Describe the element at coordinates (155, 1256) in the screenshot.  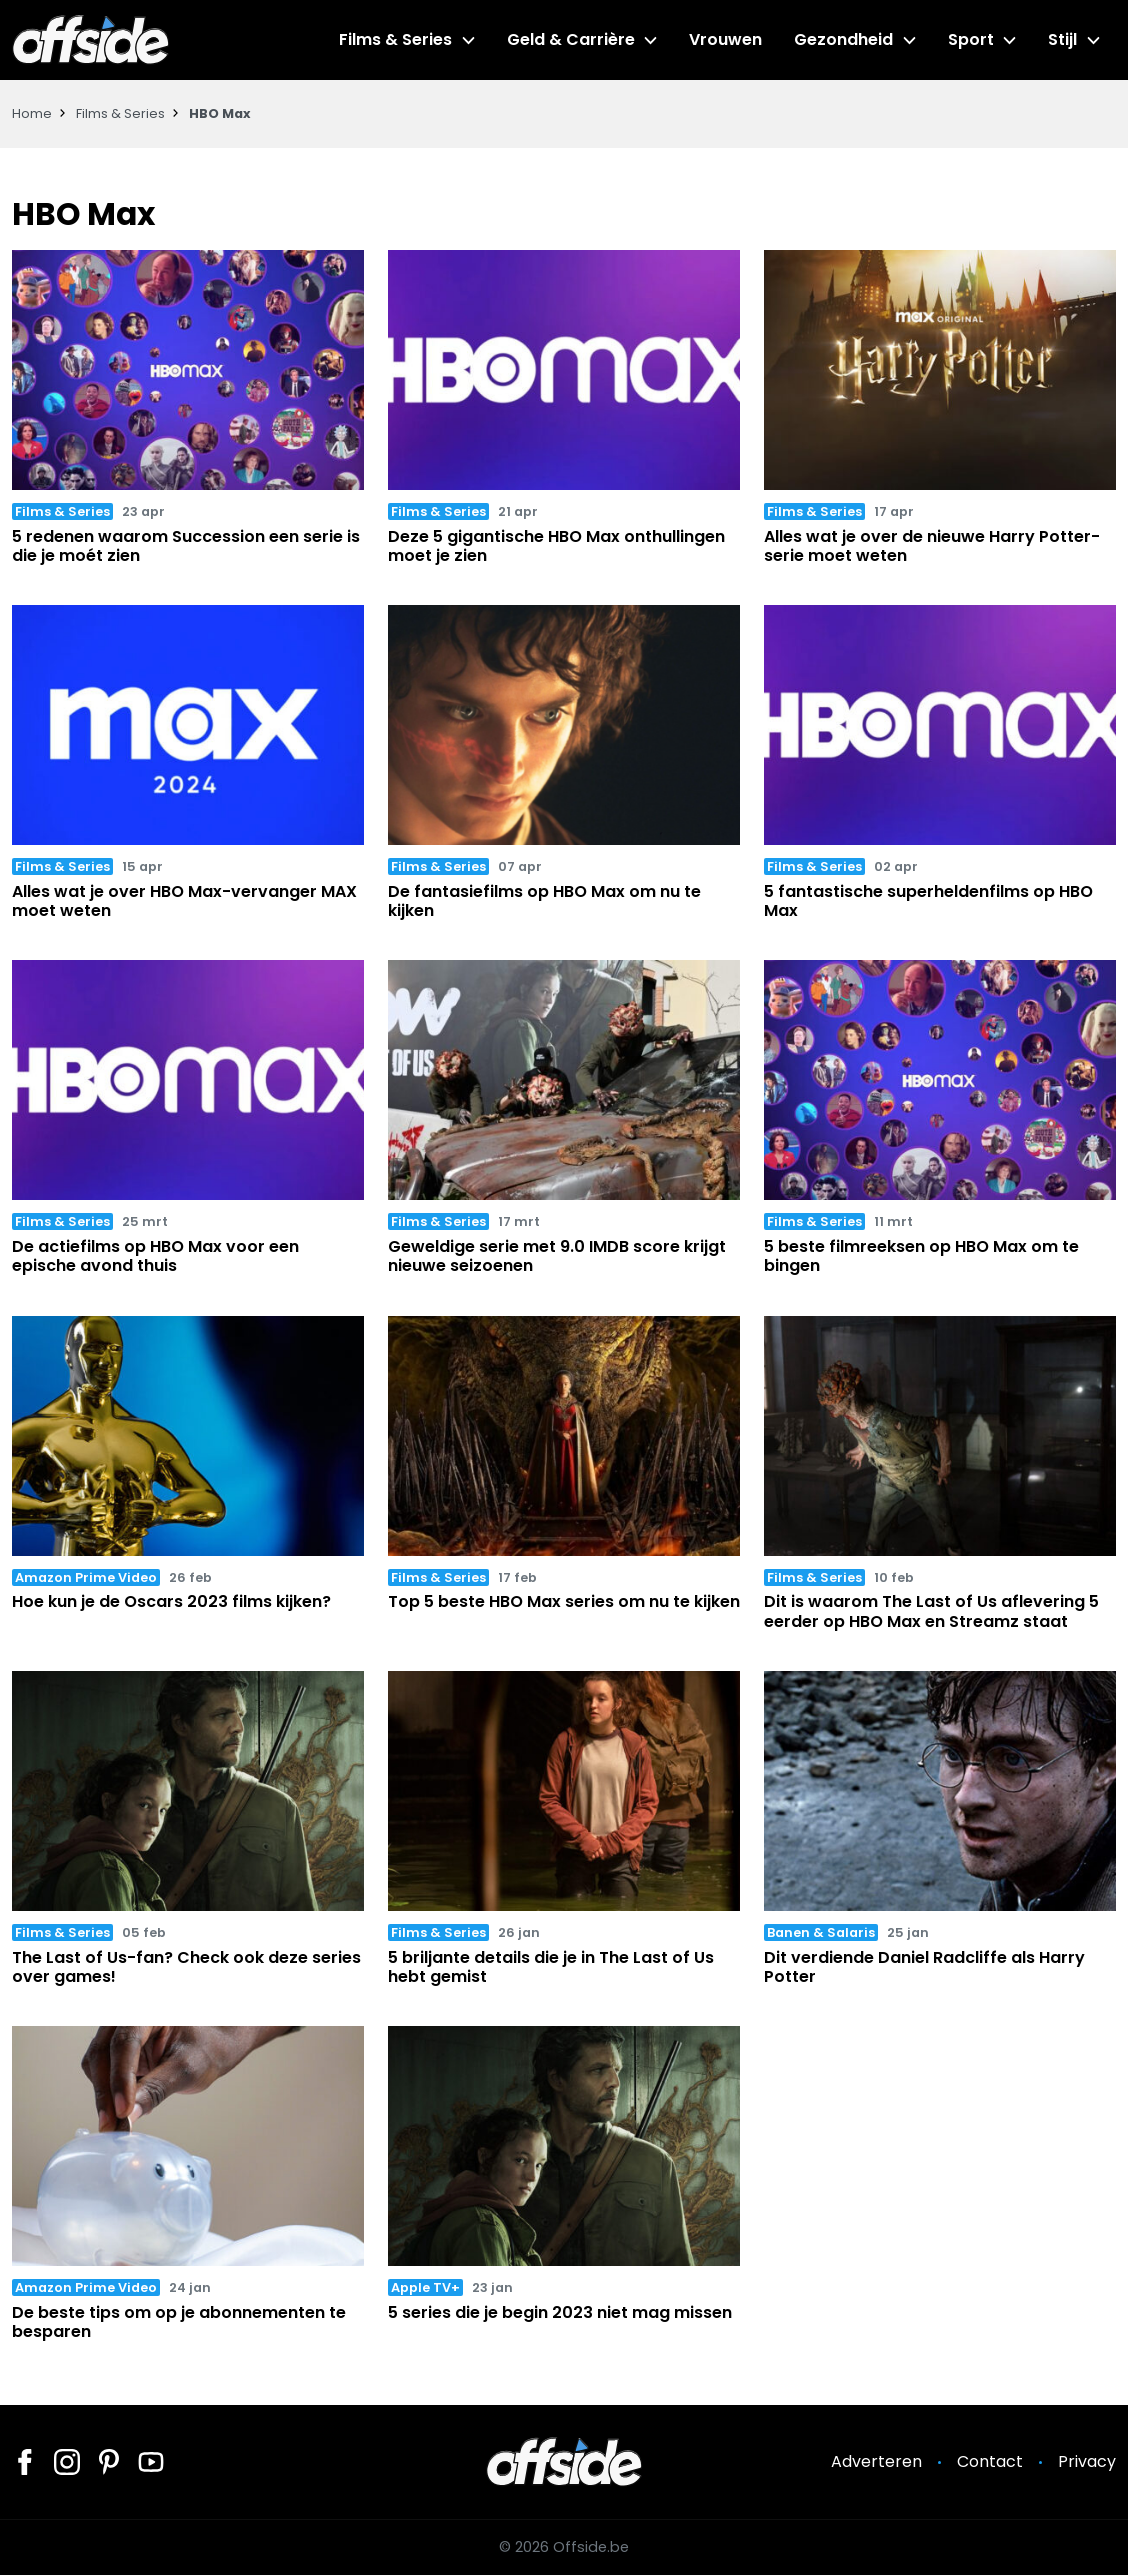
I see `De actiefilms op HBO Max voor een epische avond thuis` at that location.